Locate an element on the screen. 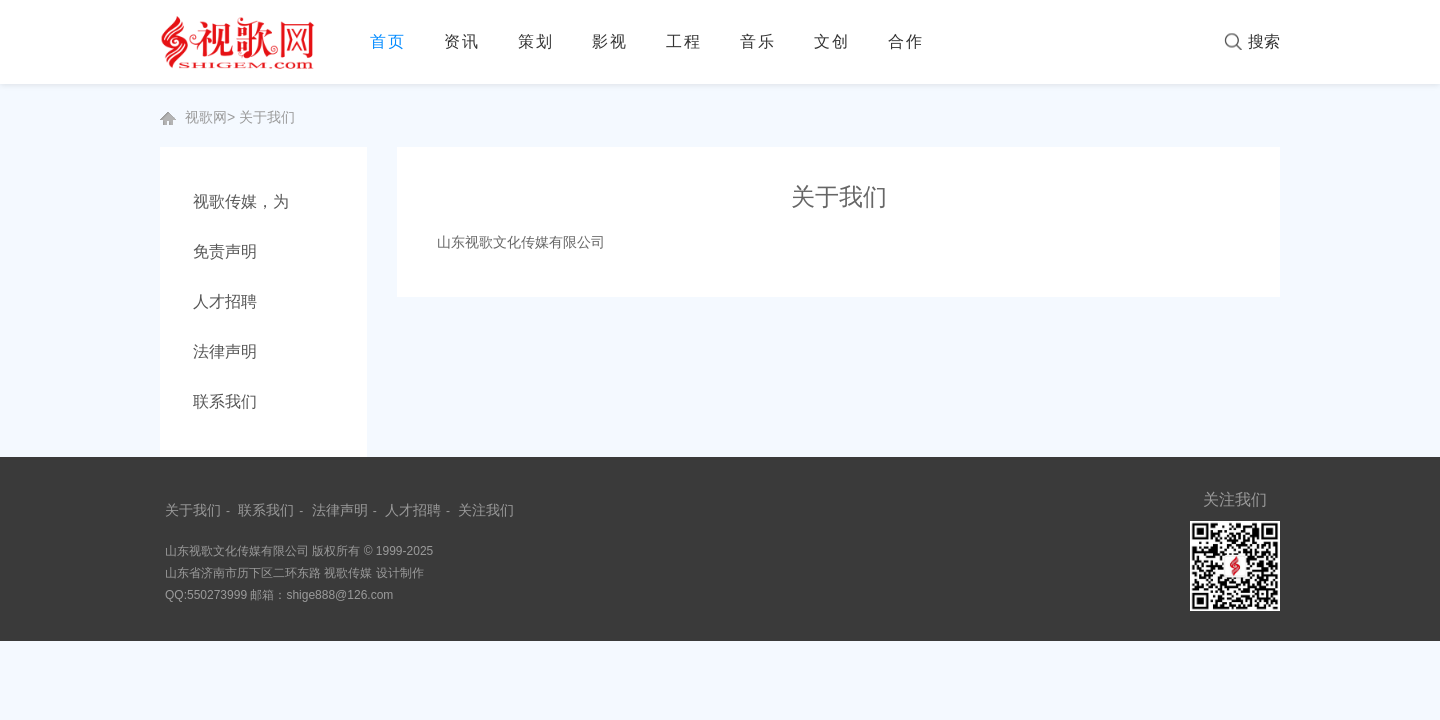  搜索 is located at coordinates (1264, 41).